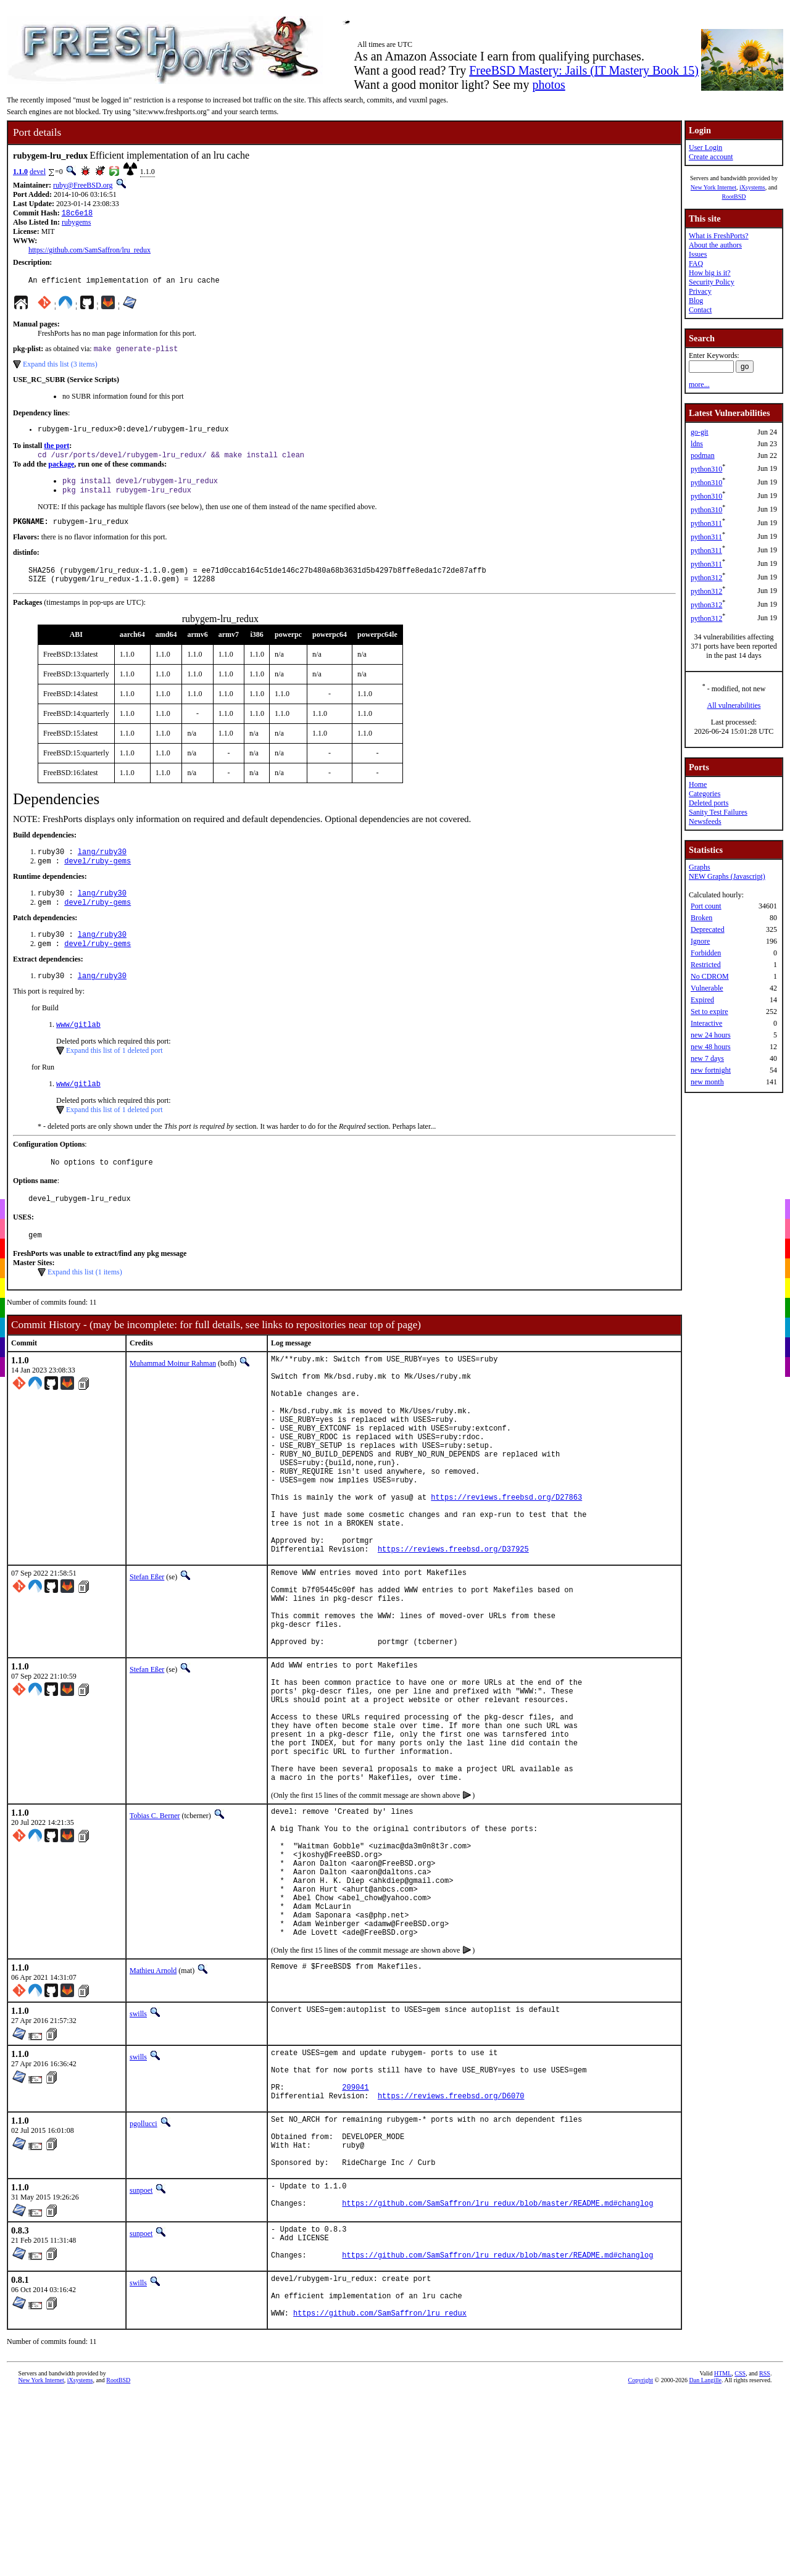 This screenshot has height=2576, width=790. Describe the element at coordinates (451, 2251) in the screenshot. I see `https://reviews.freebsd.org/D6070` at that location.